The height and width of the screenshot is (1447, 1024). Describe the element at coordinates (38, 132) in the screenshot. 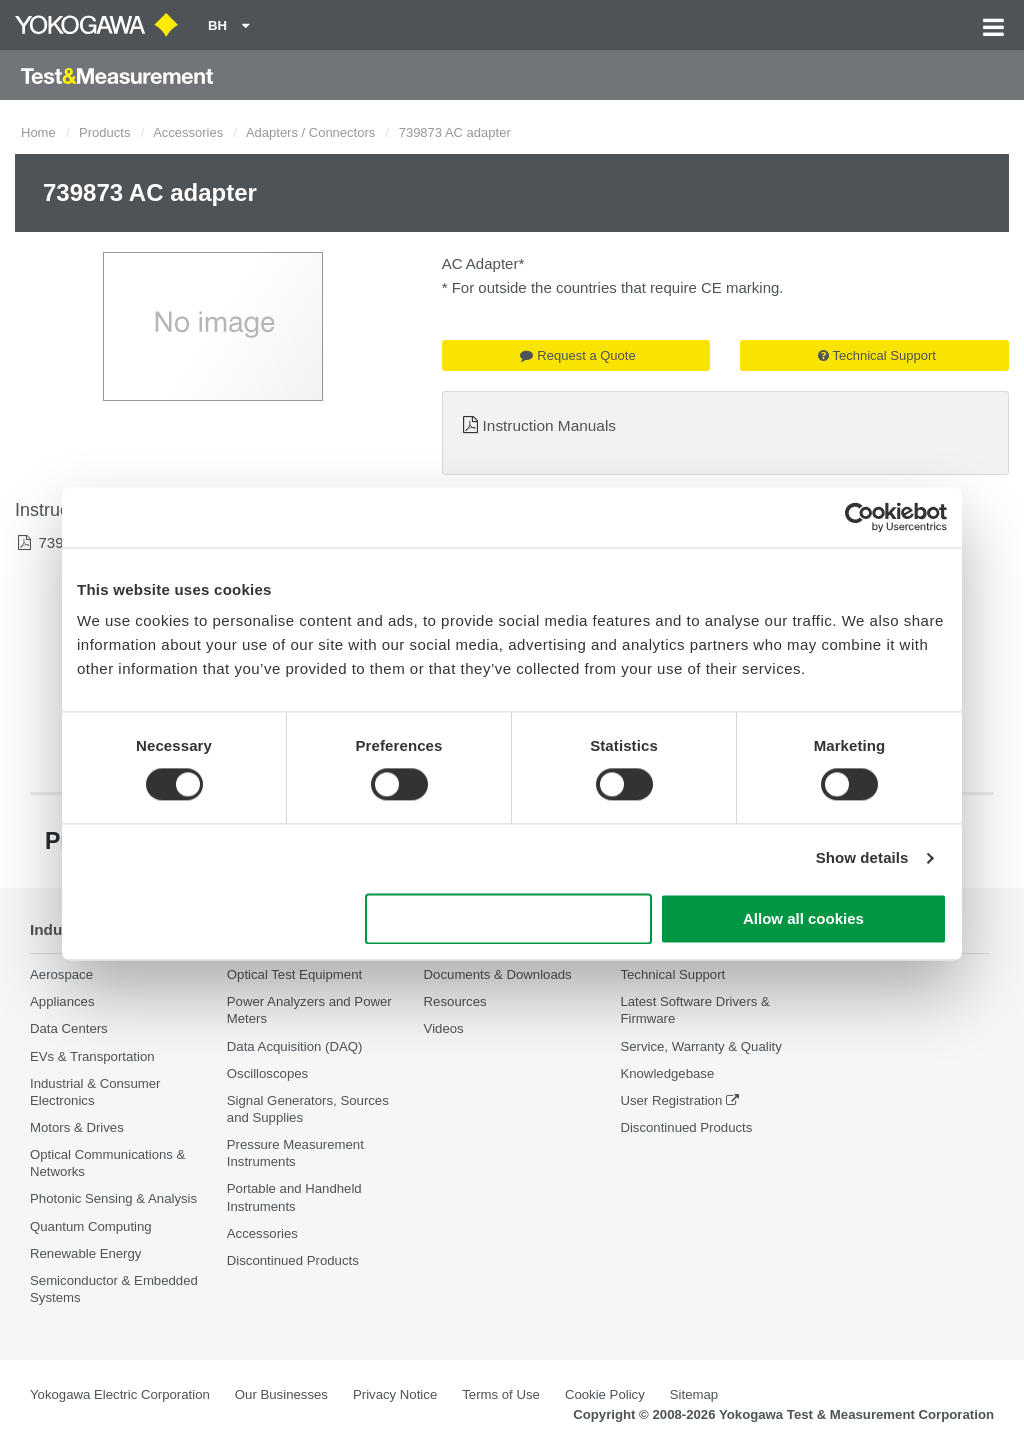

I see `Home` at that location.